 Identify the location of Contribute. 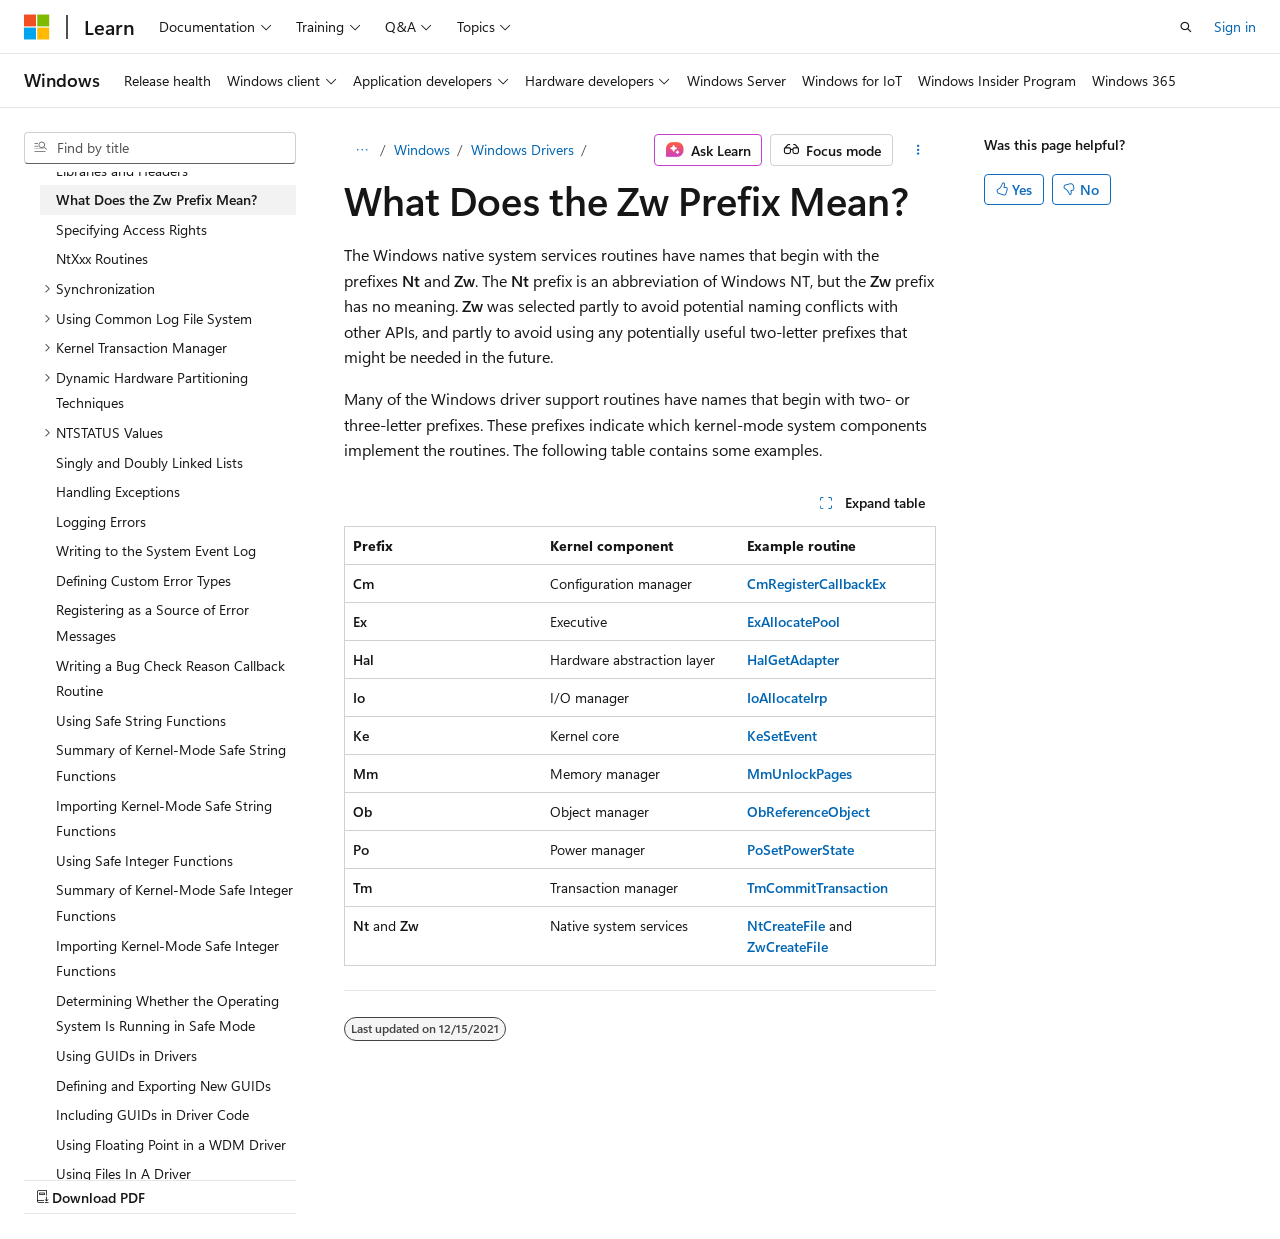
(358, 1177).